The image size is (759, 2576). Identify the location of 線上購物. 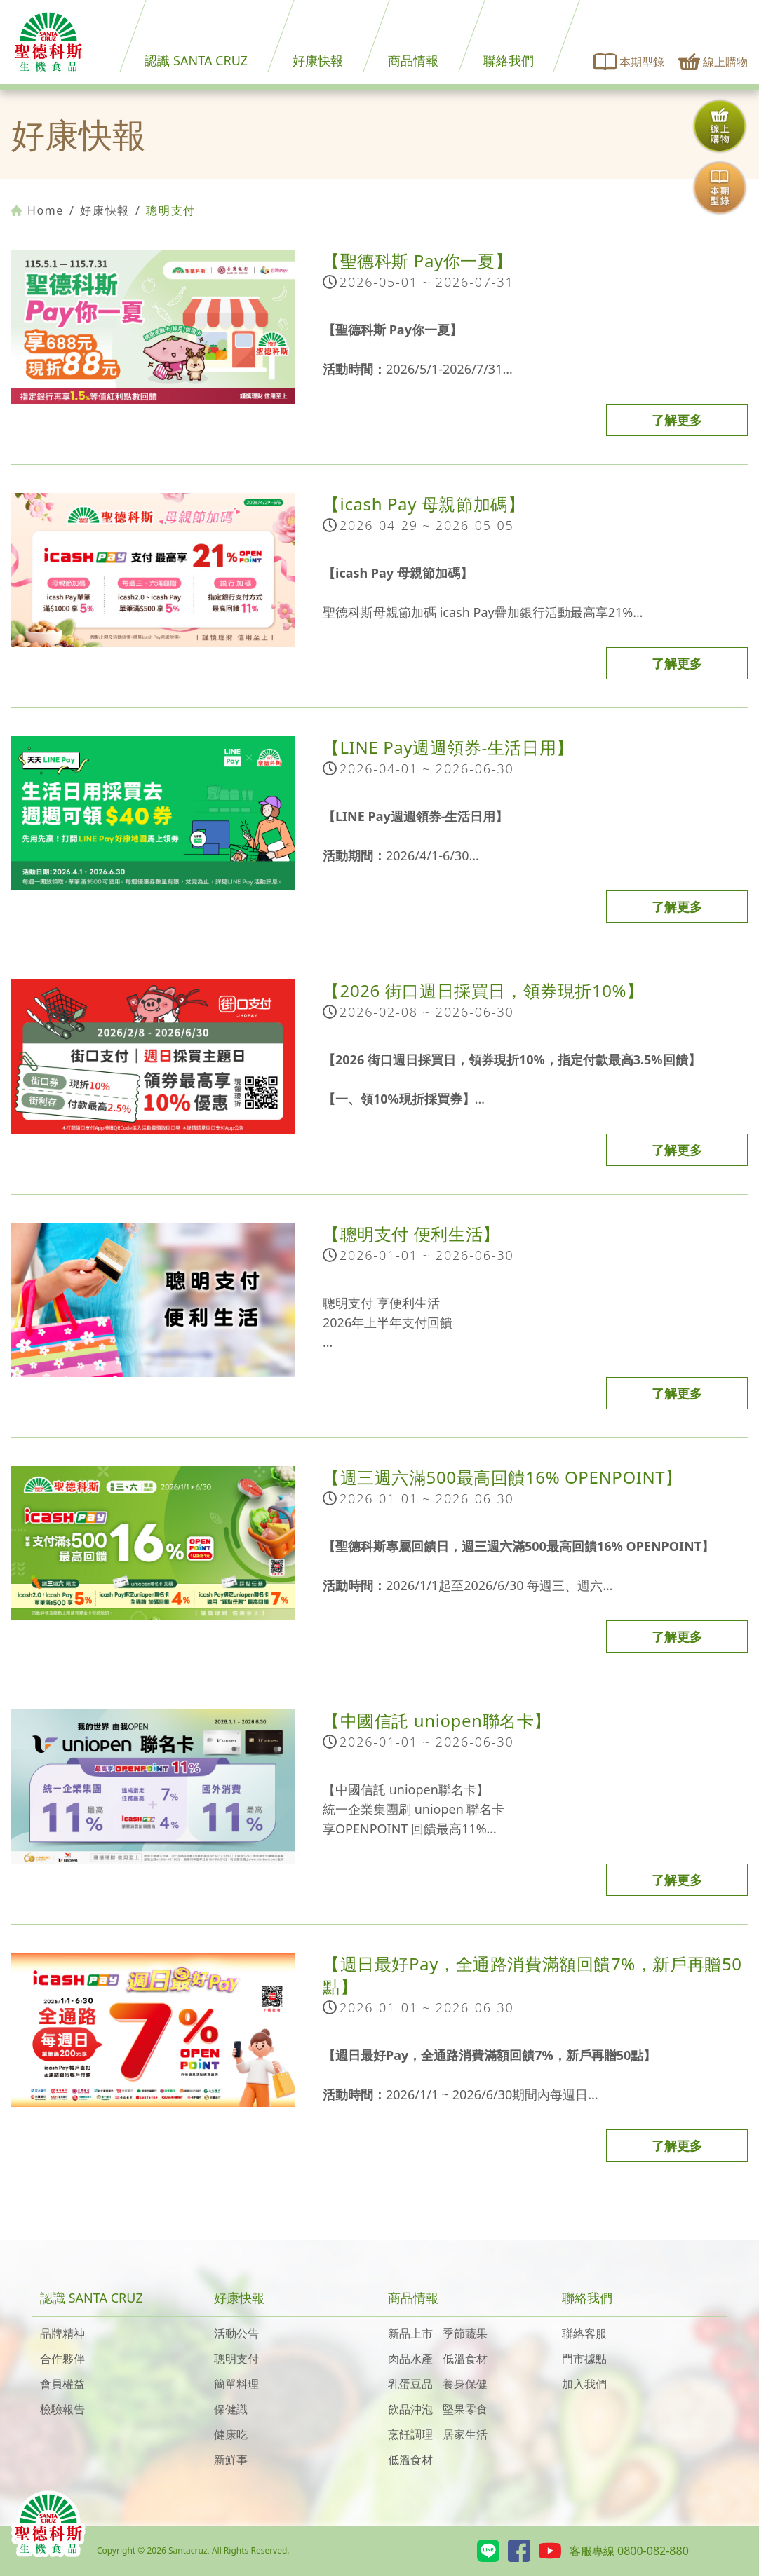
(713, 61).